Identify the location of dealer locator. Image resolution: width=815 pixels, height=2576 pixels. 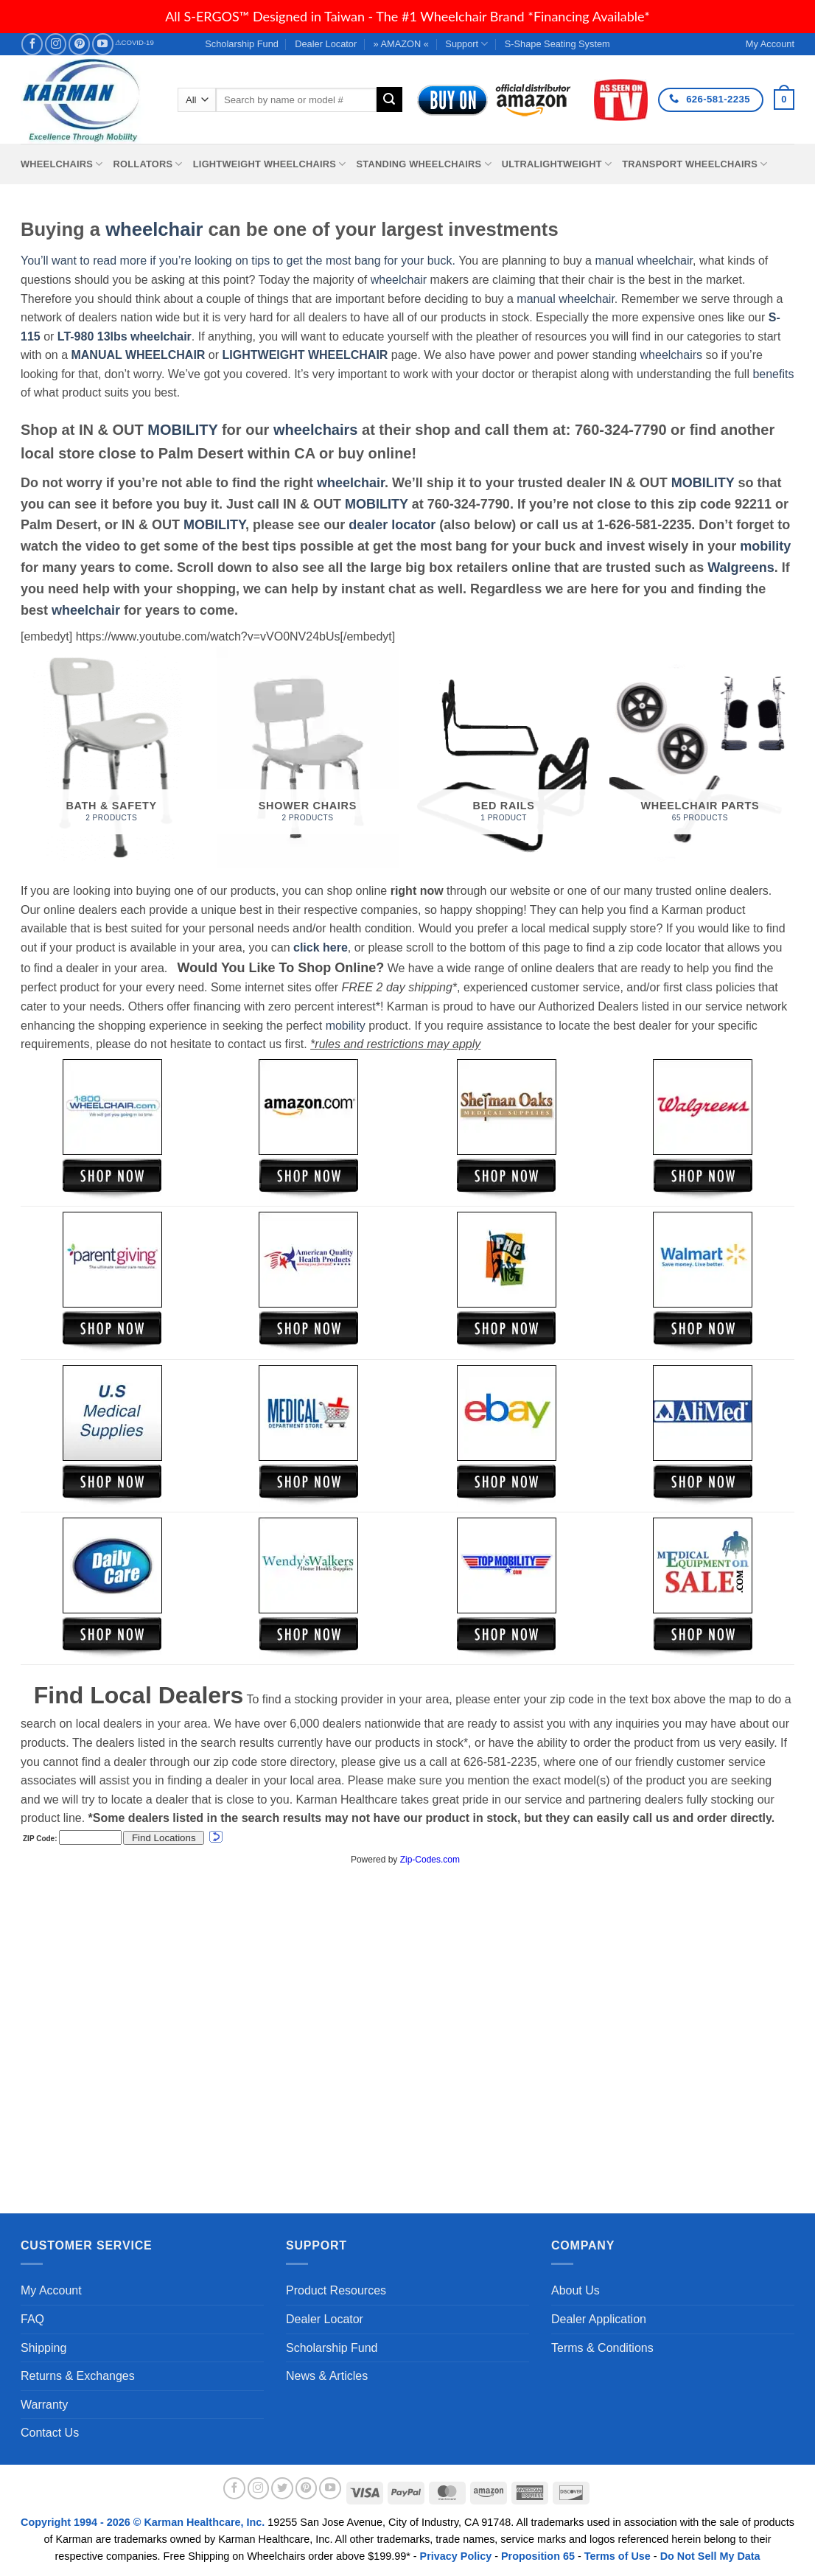
(392, 524).